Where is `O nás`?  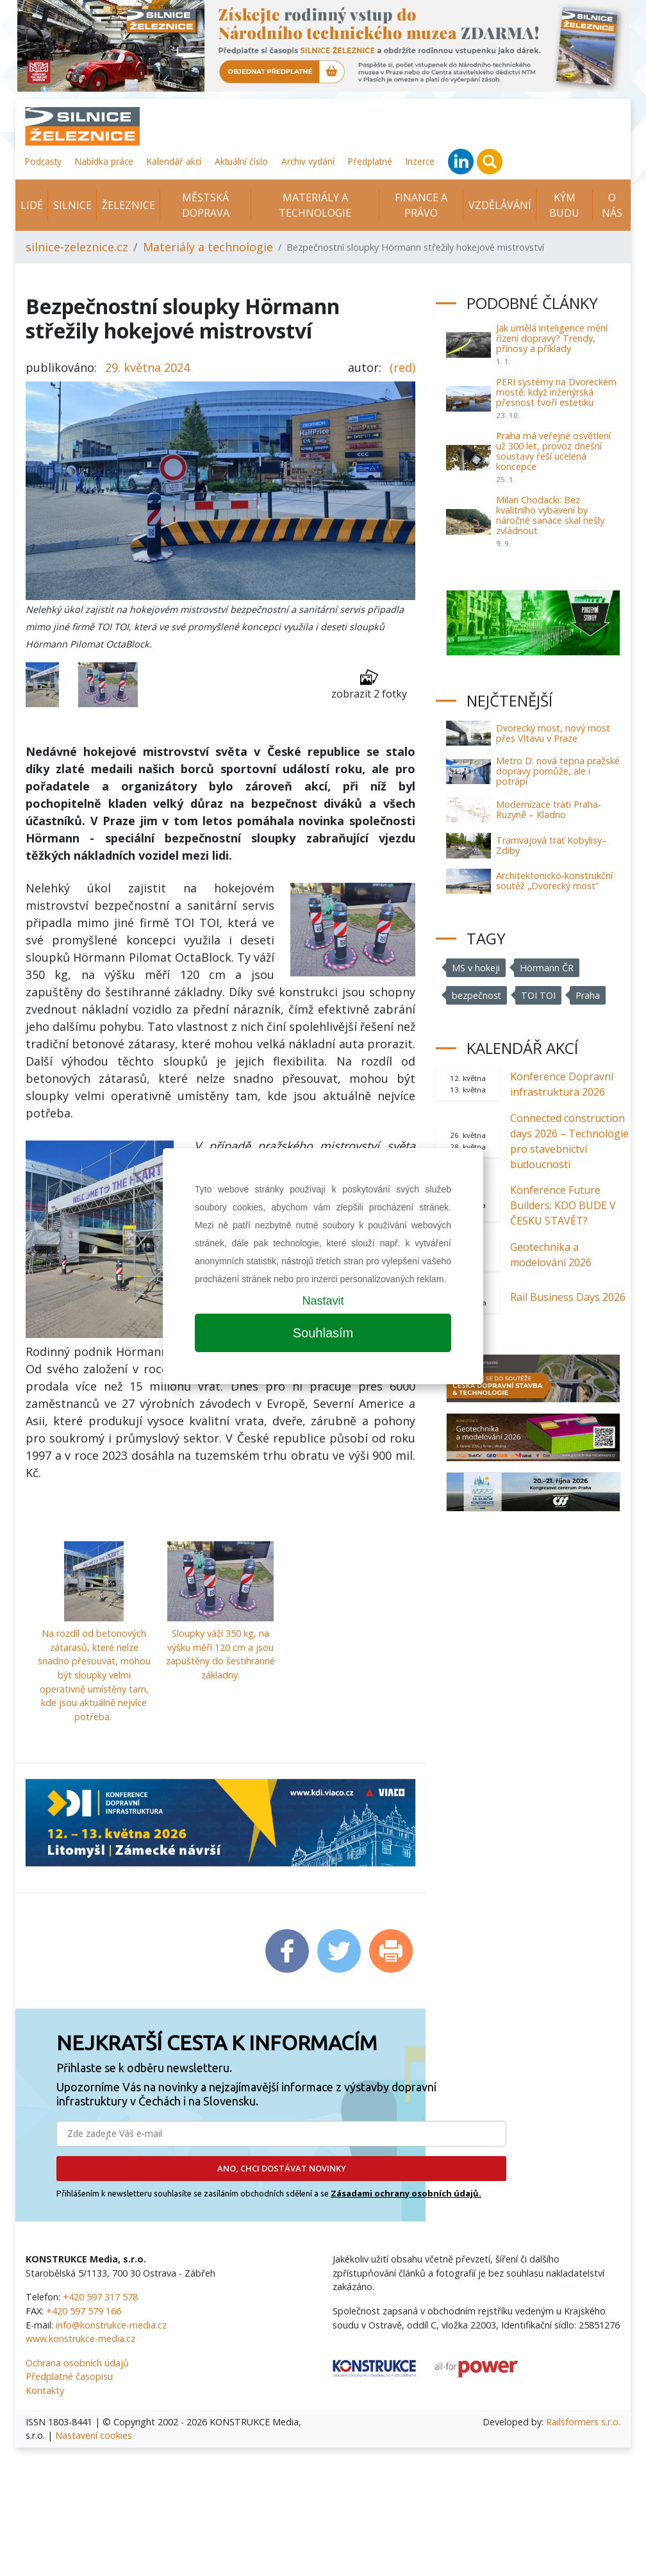 O nás is located at coordinates (612, 205).